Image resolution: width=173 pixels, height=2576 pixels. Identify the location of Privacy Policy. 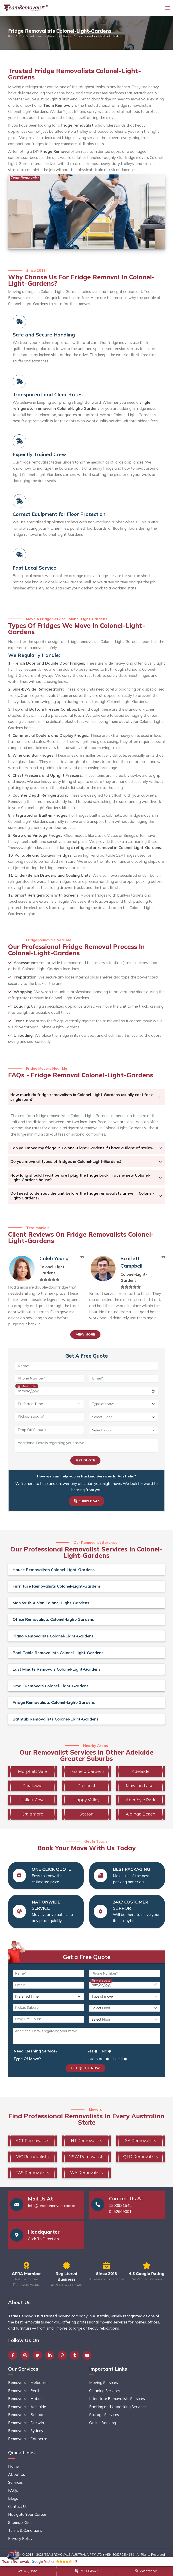
(20, 2538).